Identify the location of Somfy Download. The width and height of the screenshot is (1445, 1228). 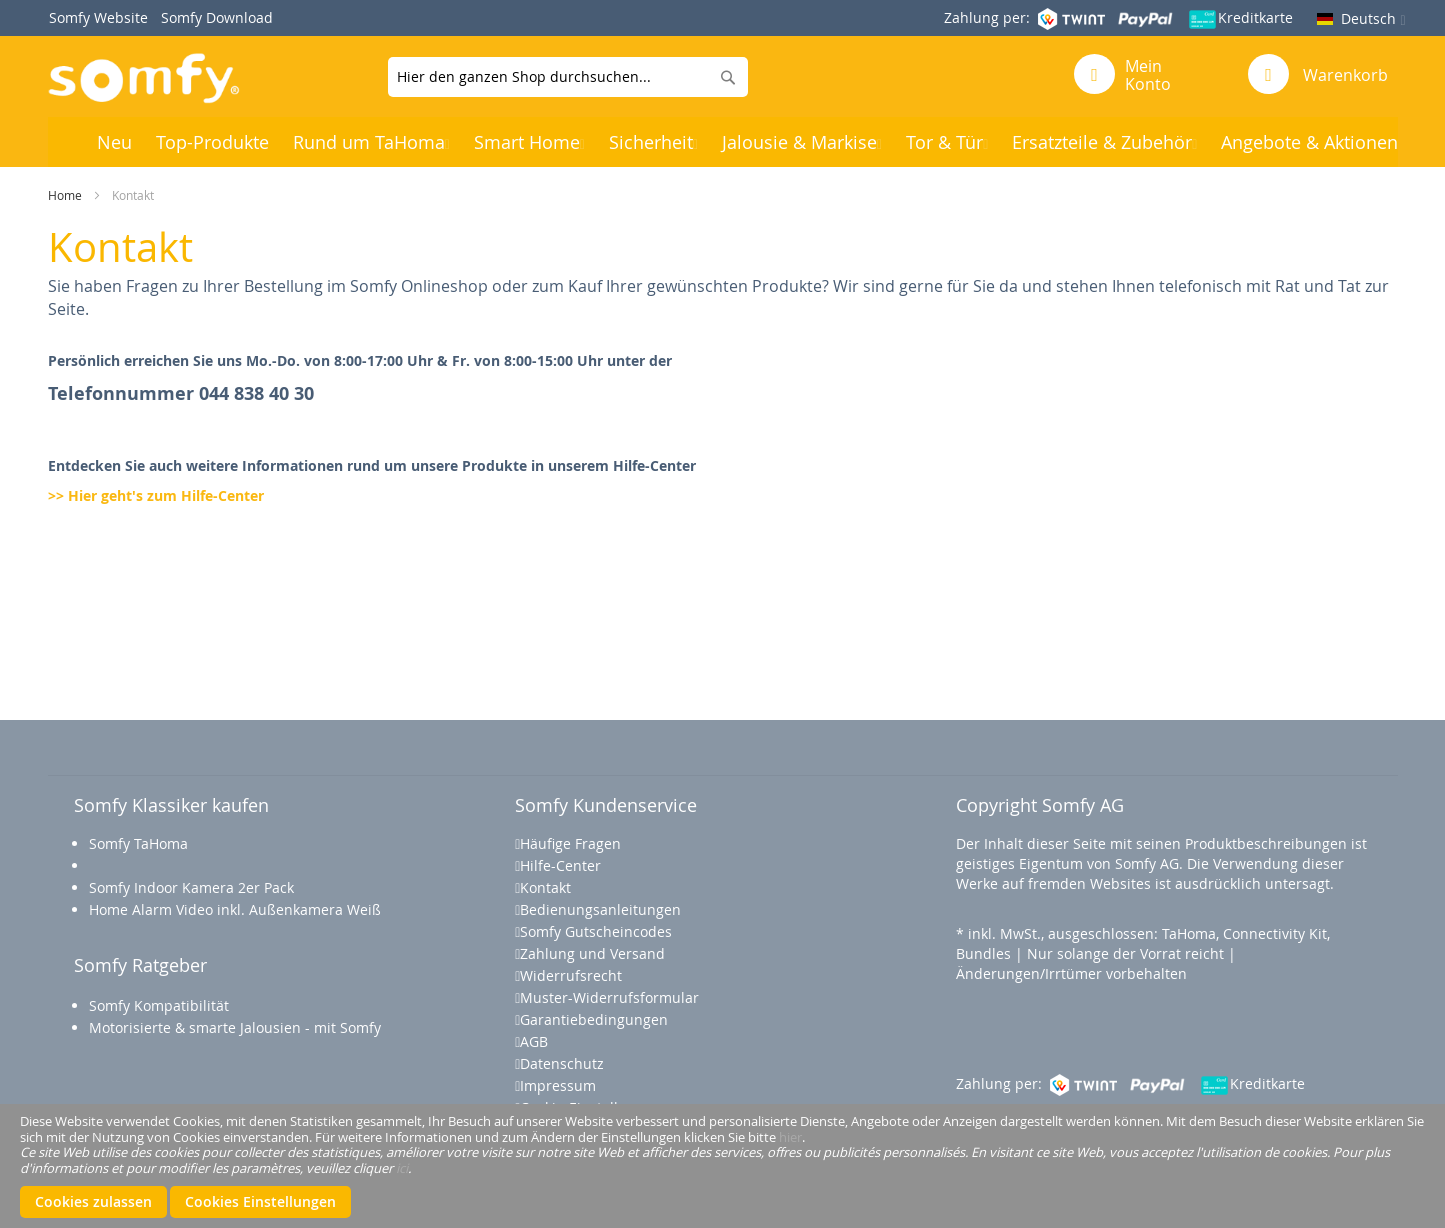
(217, 17).